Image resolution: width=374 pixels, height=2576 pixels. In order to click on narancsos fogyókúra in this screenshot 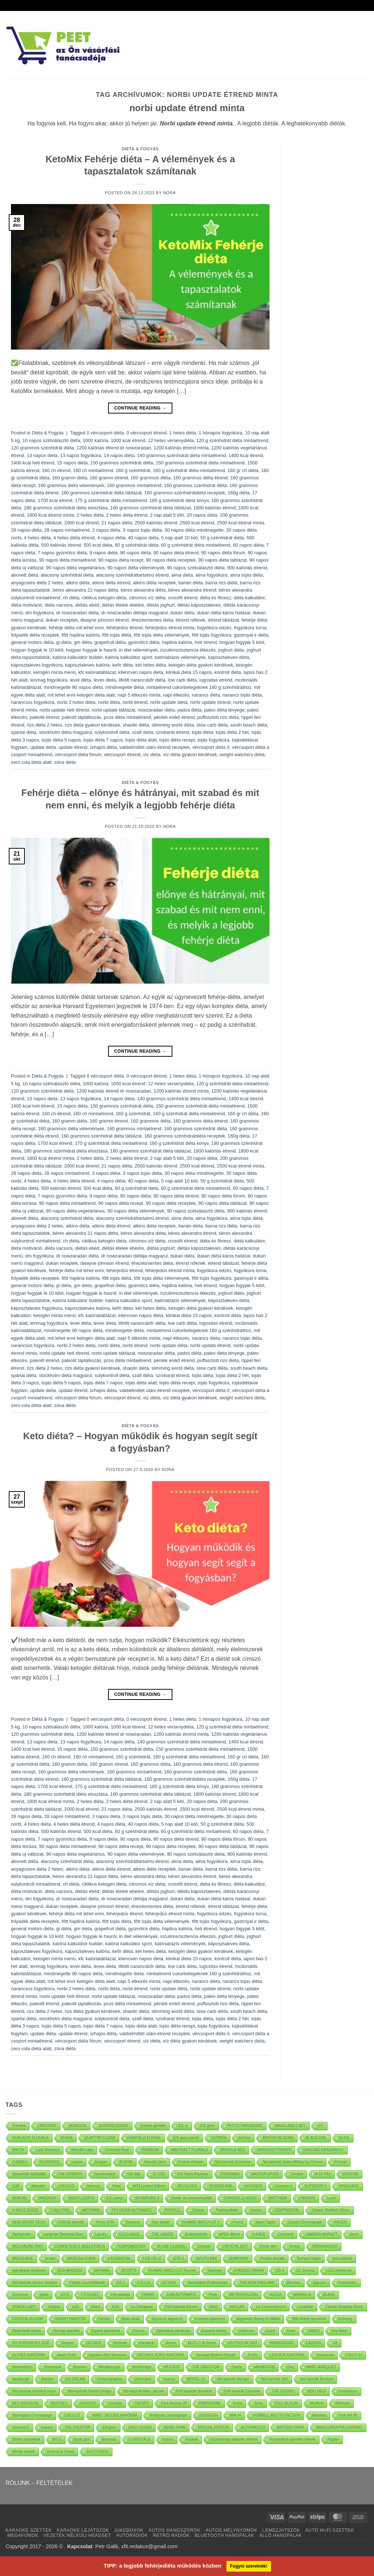, I will do `click(32, 702)`.